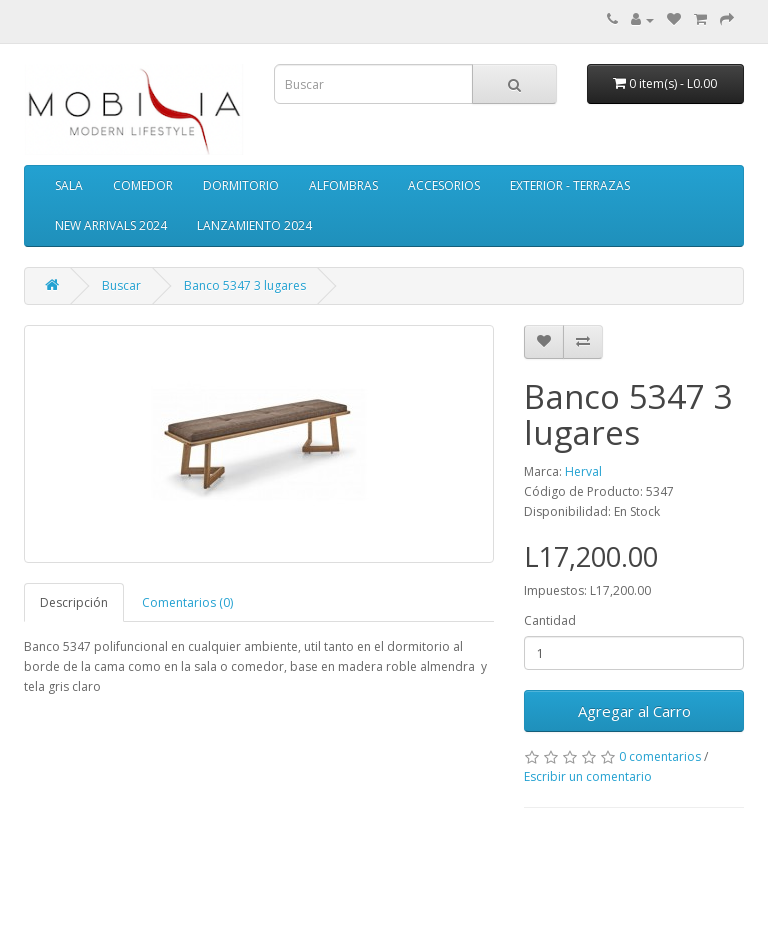  I want to click on ACCESORIOS, so click(444, 185).